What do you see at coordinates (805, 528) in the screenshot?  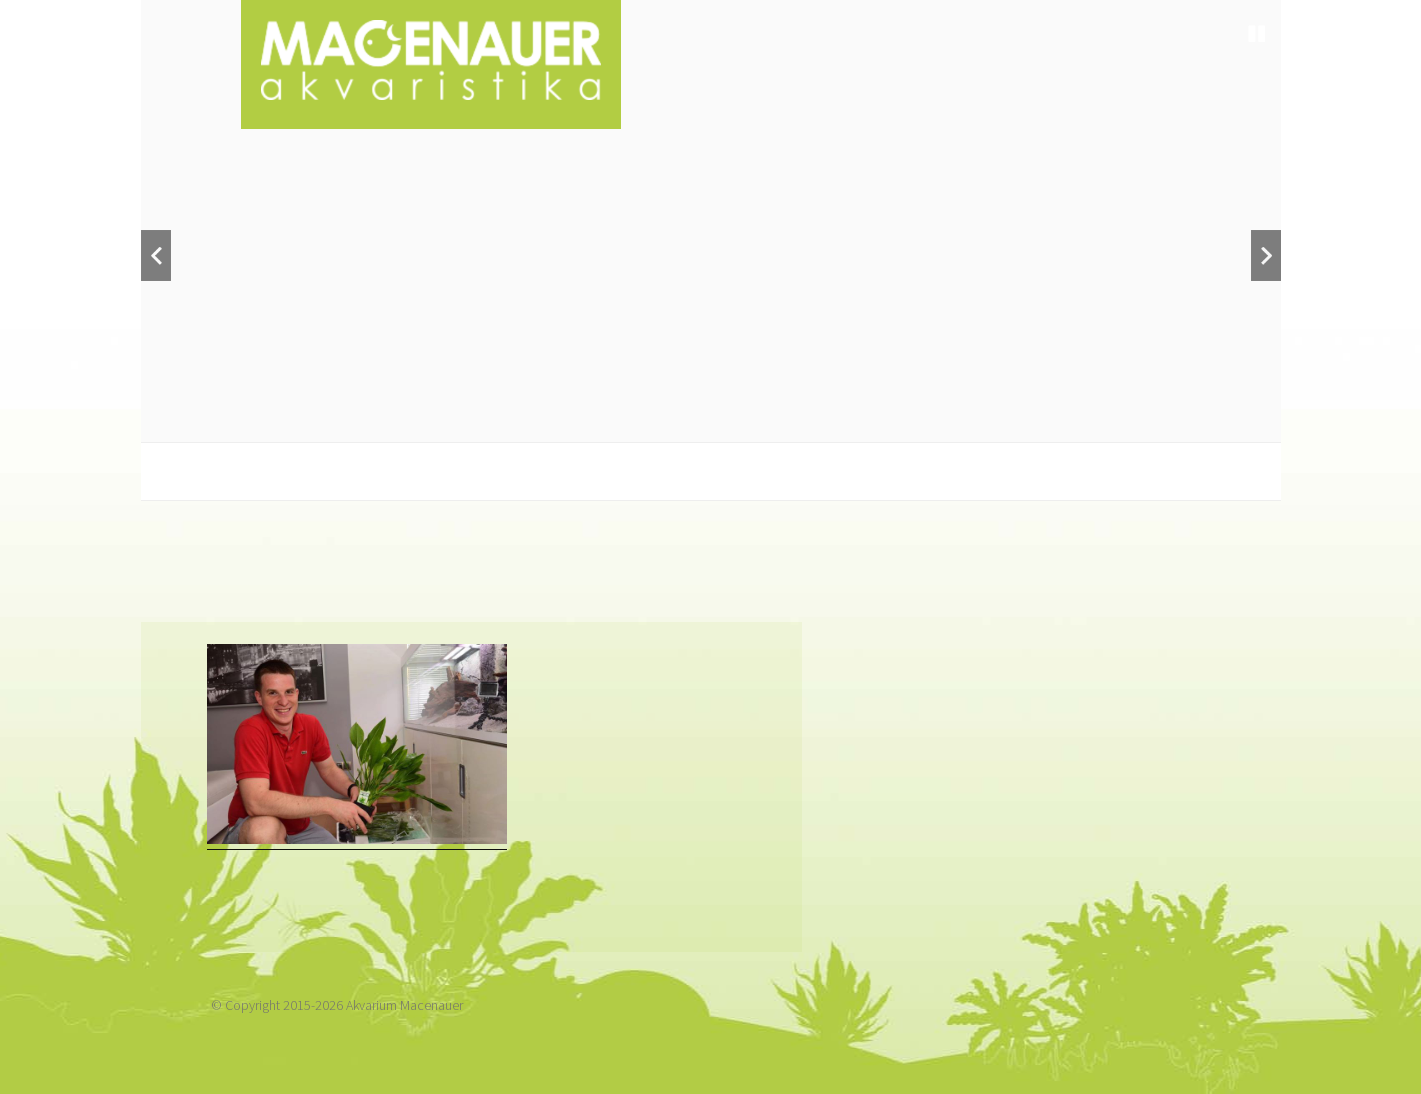 I see `Servis` at bounding box center [805, 528].